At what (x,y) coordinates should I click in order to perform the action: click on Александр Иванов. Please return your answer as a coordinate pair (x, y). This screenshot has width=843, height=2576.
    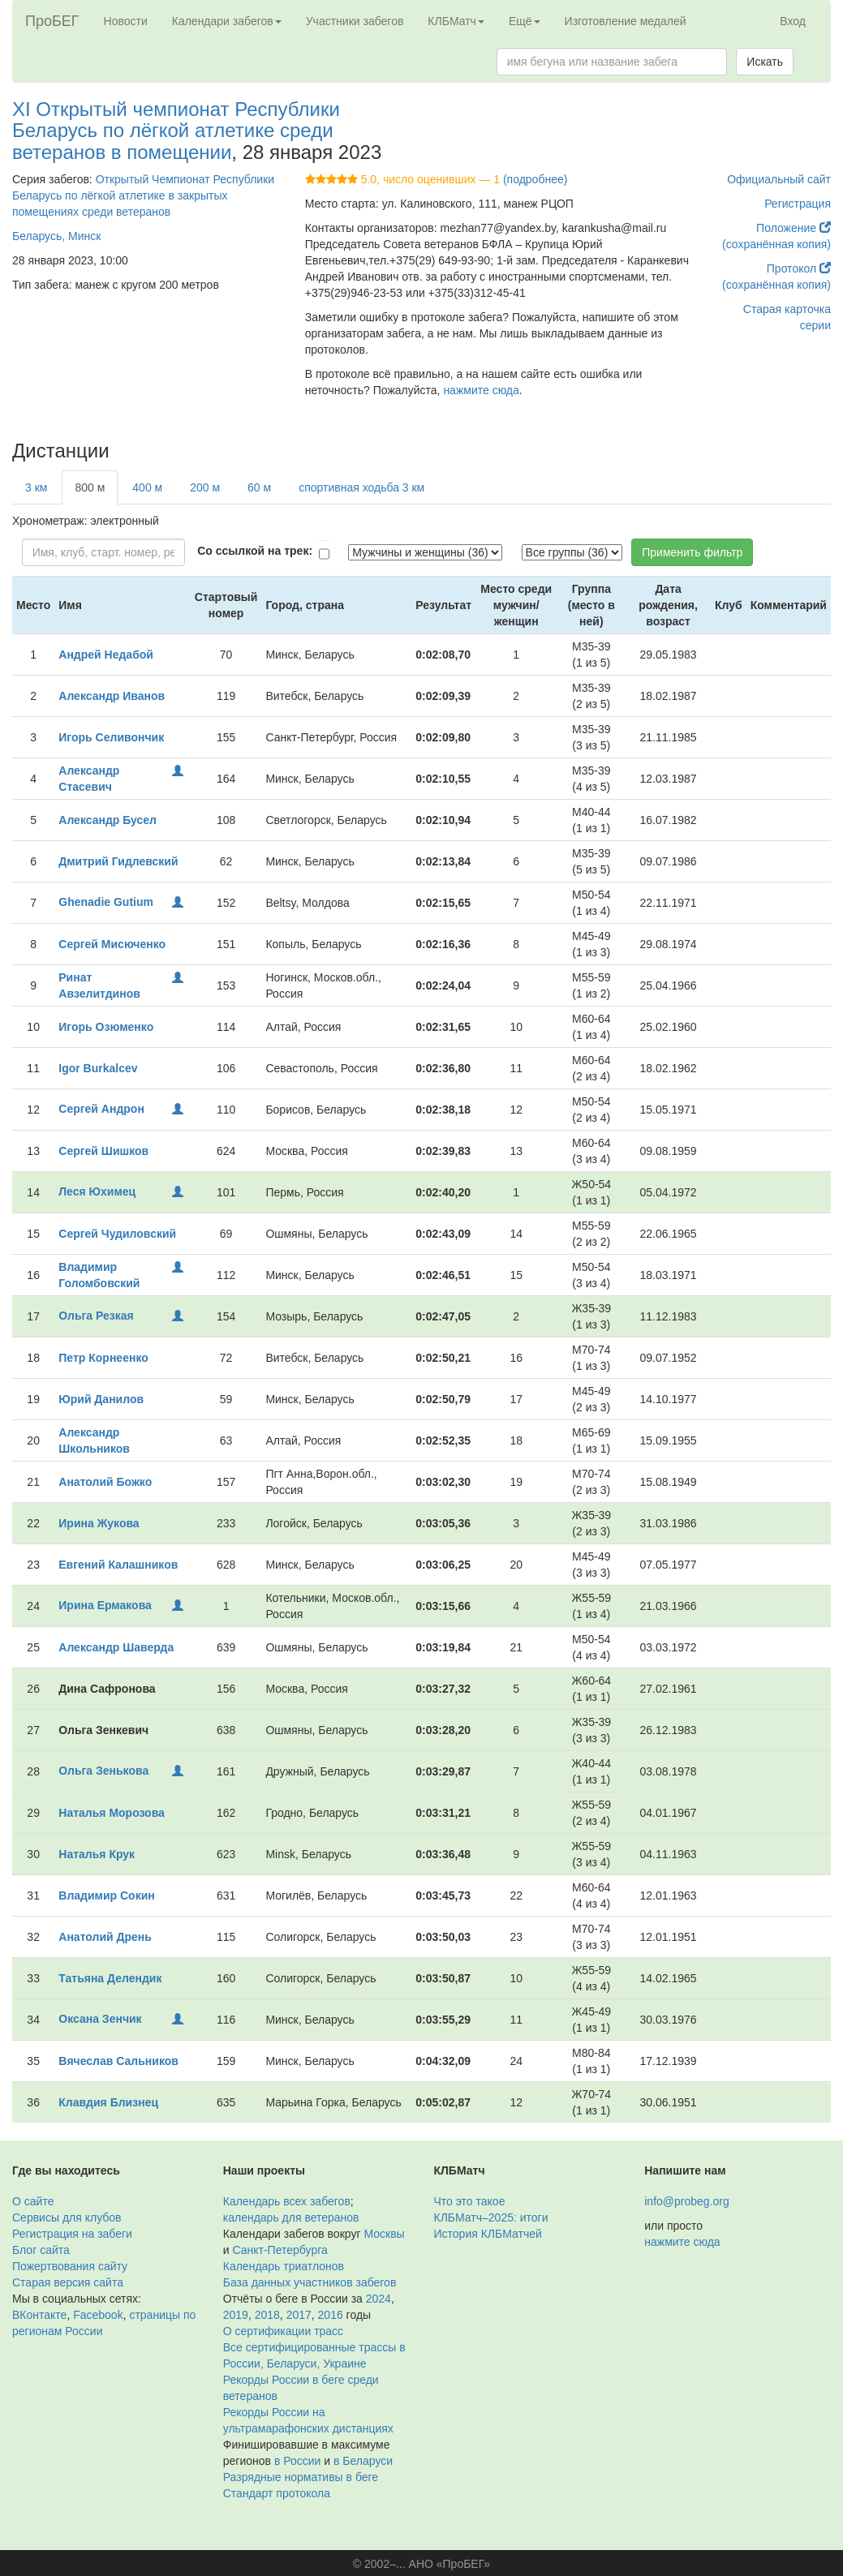
    Looking at the image, I should click on (111, 695).